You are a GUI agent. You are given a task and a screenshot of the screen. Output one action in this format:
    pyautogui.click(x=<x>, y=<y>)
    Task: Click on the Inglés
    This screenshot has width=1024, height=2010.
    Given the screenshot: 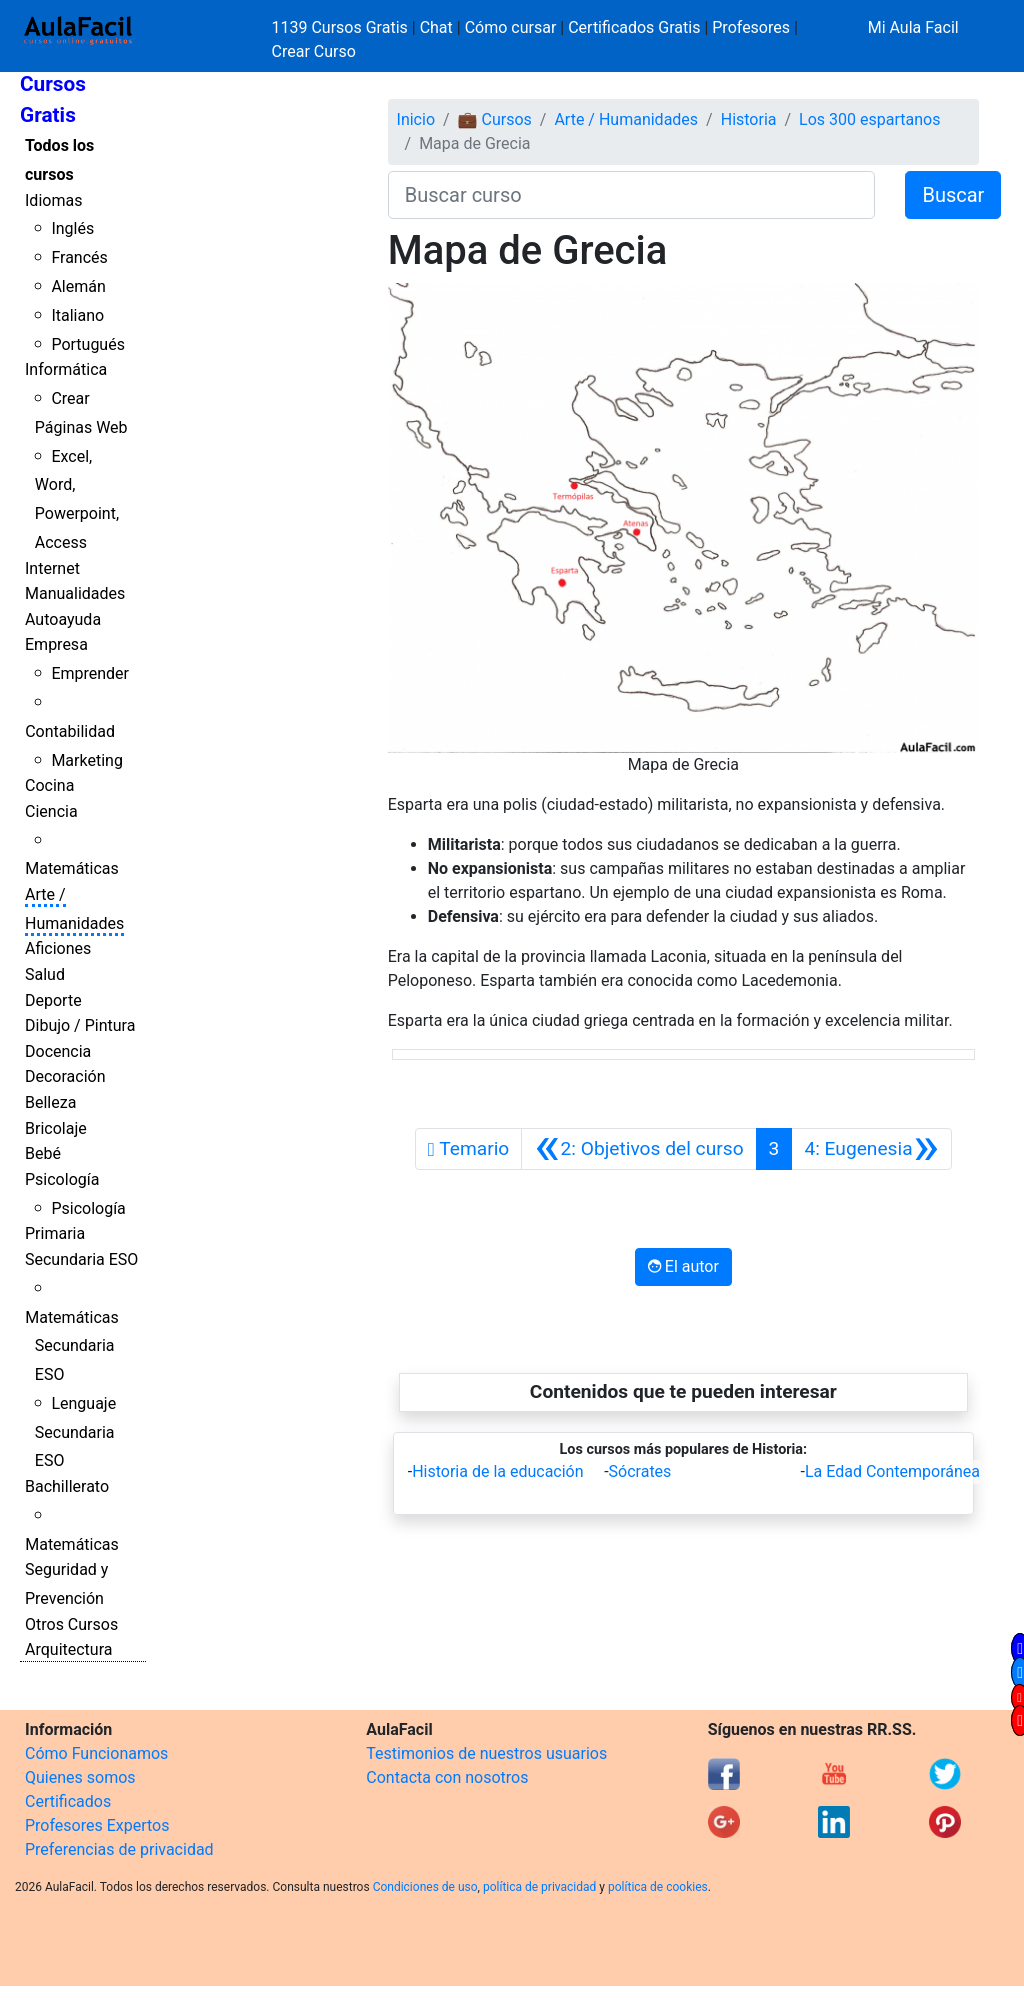 What is the action you would take?
    pyautogui.click(x=72, y=228)
    